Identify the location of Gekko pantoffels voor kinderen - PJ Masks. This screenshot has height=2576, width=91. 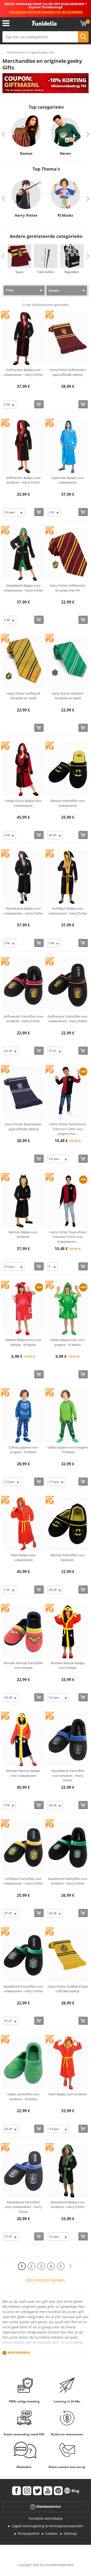
(23, 2096).